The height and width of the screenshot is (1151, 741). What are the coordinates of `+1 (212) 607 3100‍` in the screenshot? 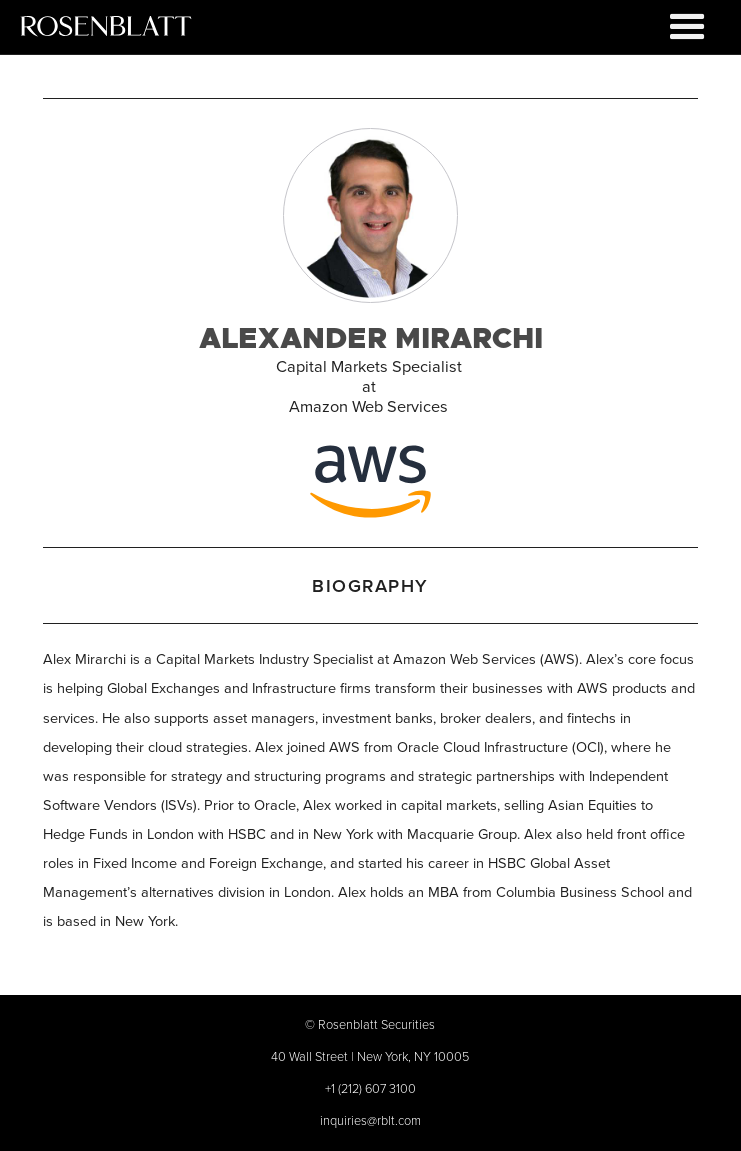 It's located at (370, 1088).